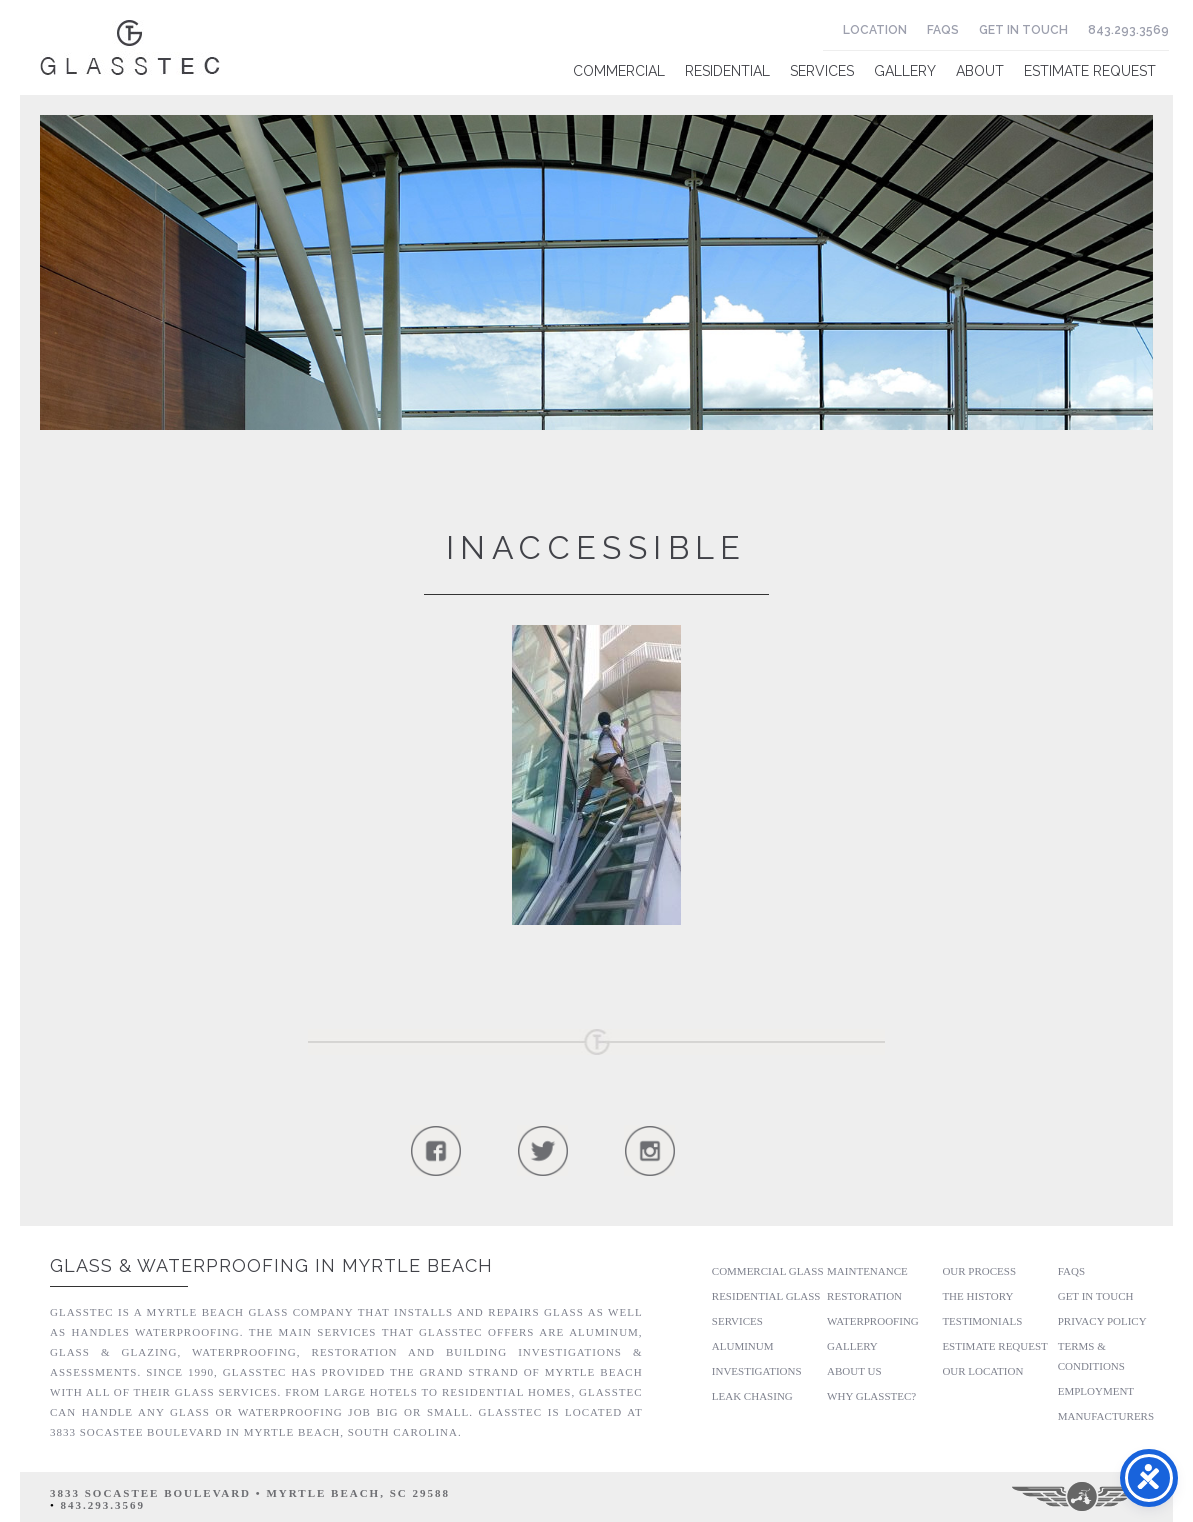 The width and height of the screenshot is (1193, 1522). What do you see at coordinates (542, 1150) in the screenshot?
I see `Follow Us On Twitter` at bounding box center [542, 1150].